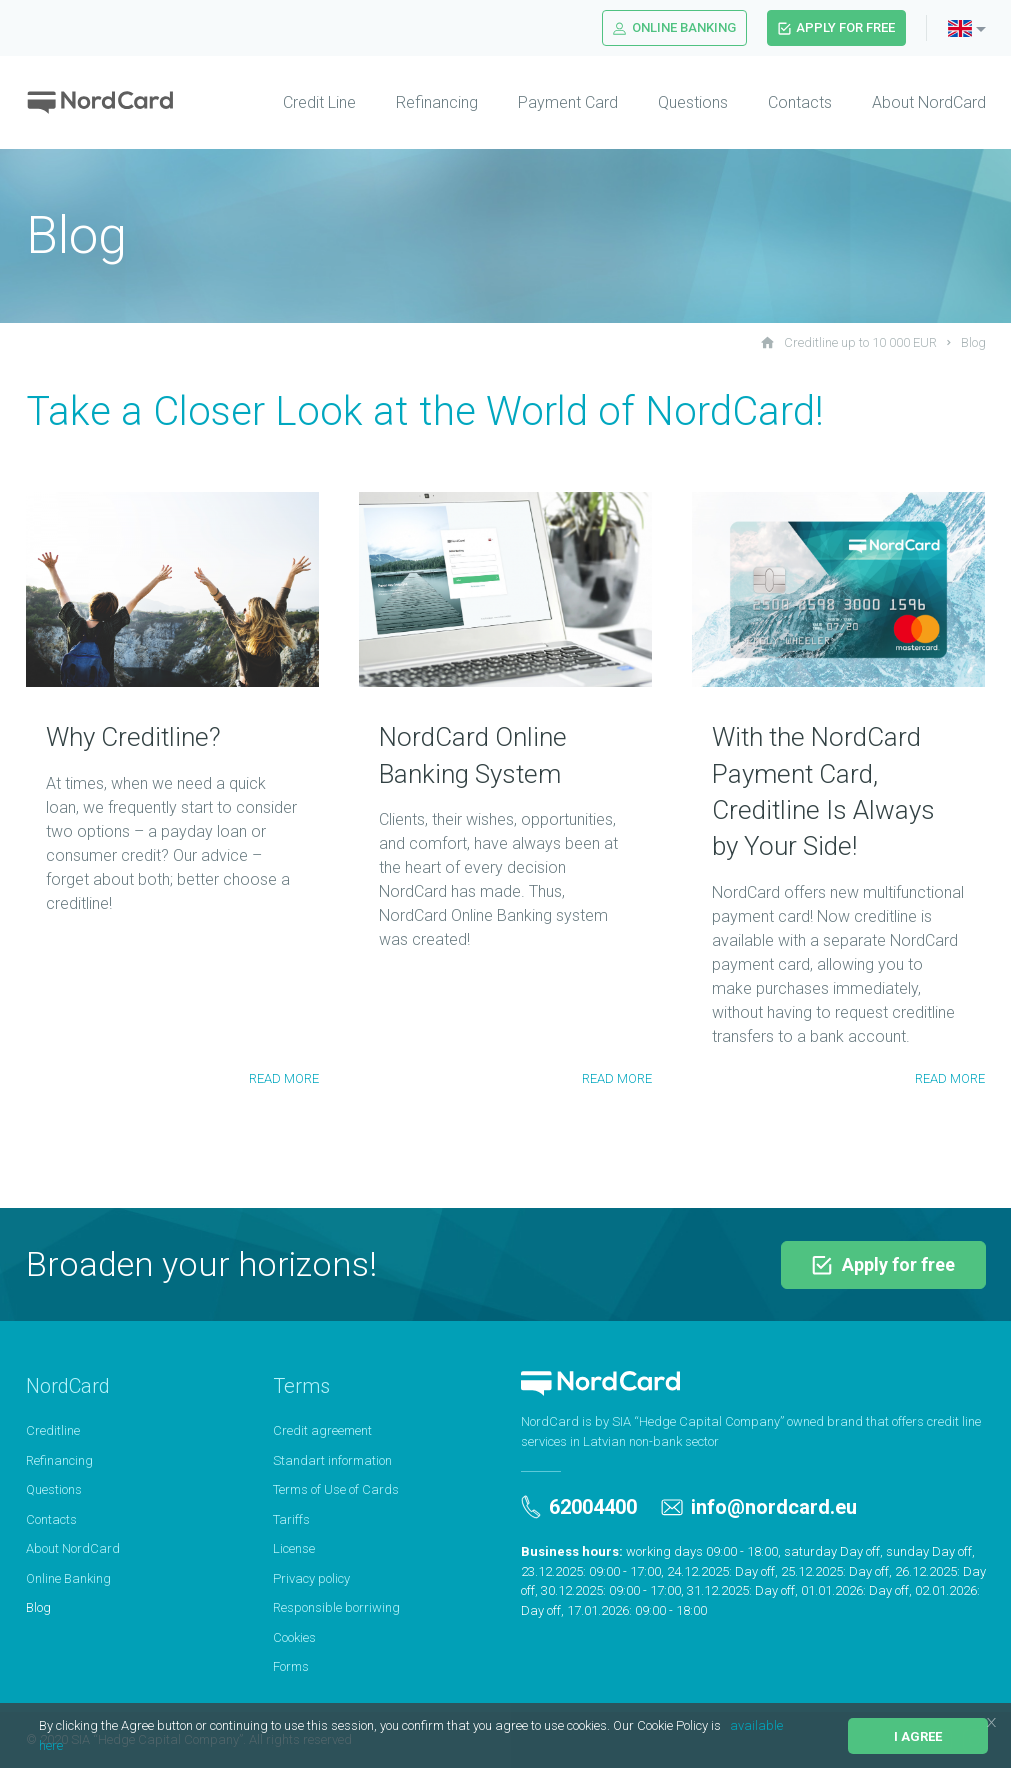 This screenshot has height=1768, width=1011. What do you see at coordinates (929, 102) in the screenshot?
I see `About NordCard` at bounding box center [929, 102].